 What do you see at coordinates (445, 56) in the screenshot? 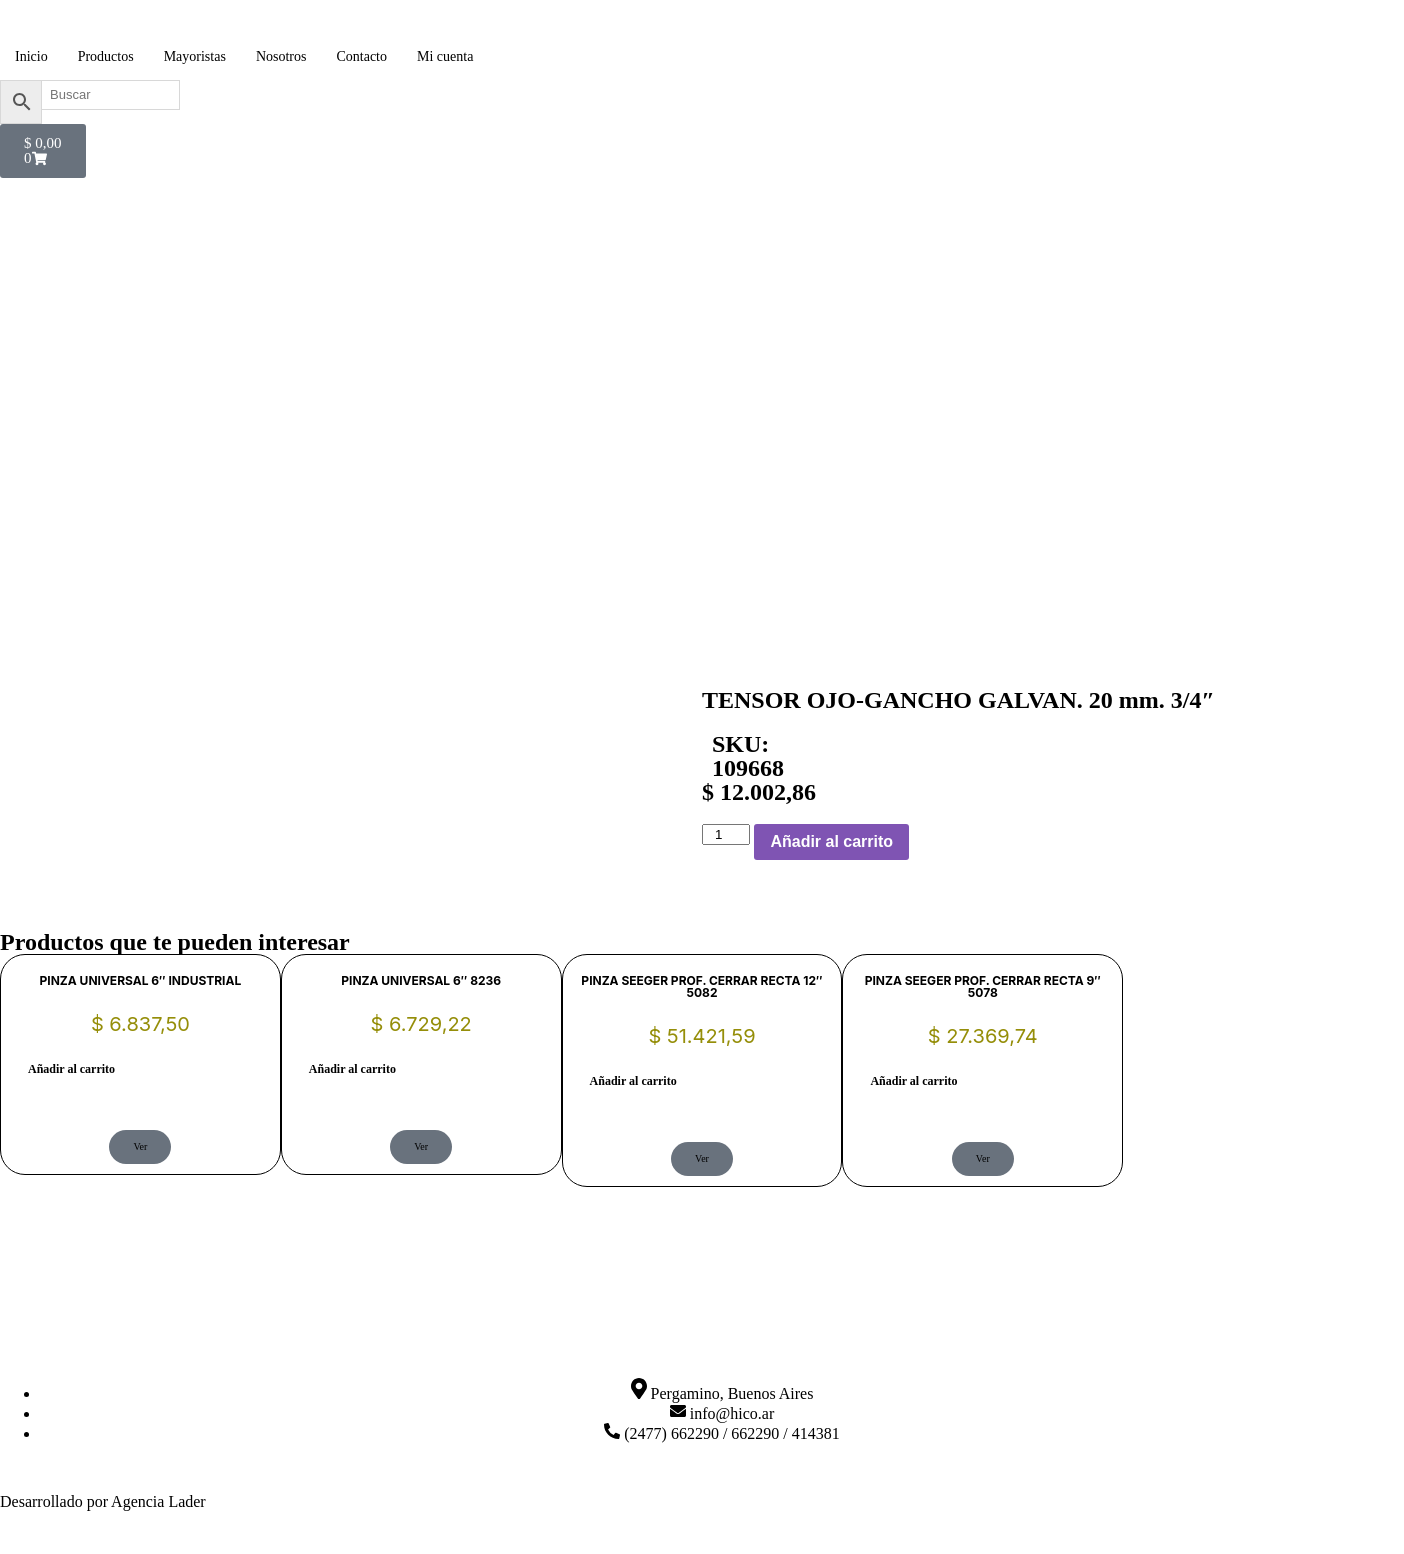
I see `Mi cuenta` at bounding box center [445, 56].